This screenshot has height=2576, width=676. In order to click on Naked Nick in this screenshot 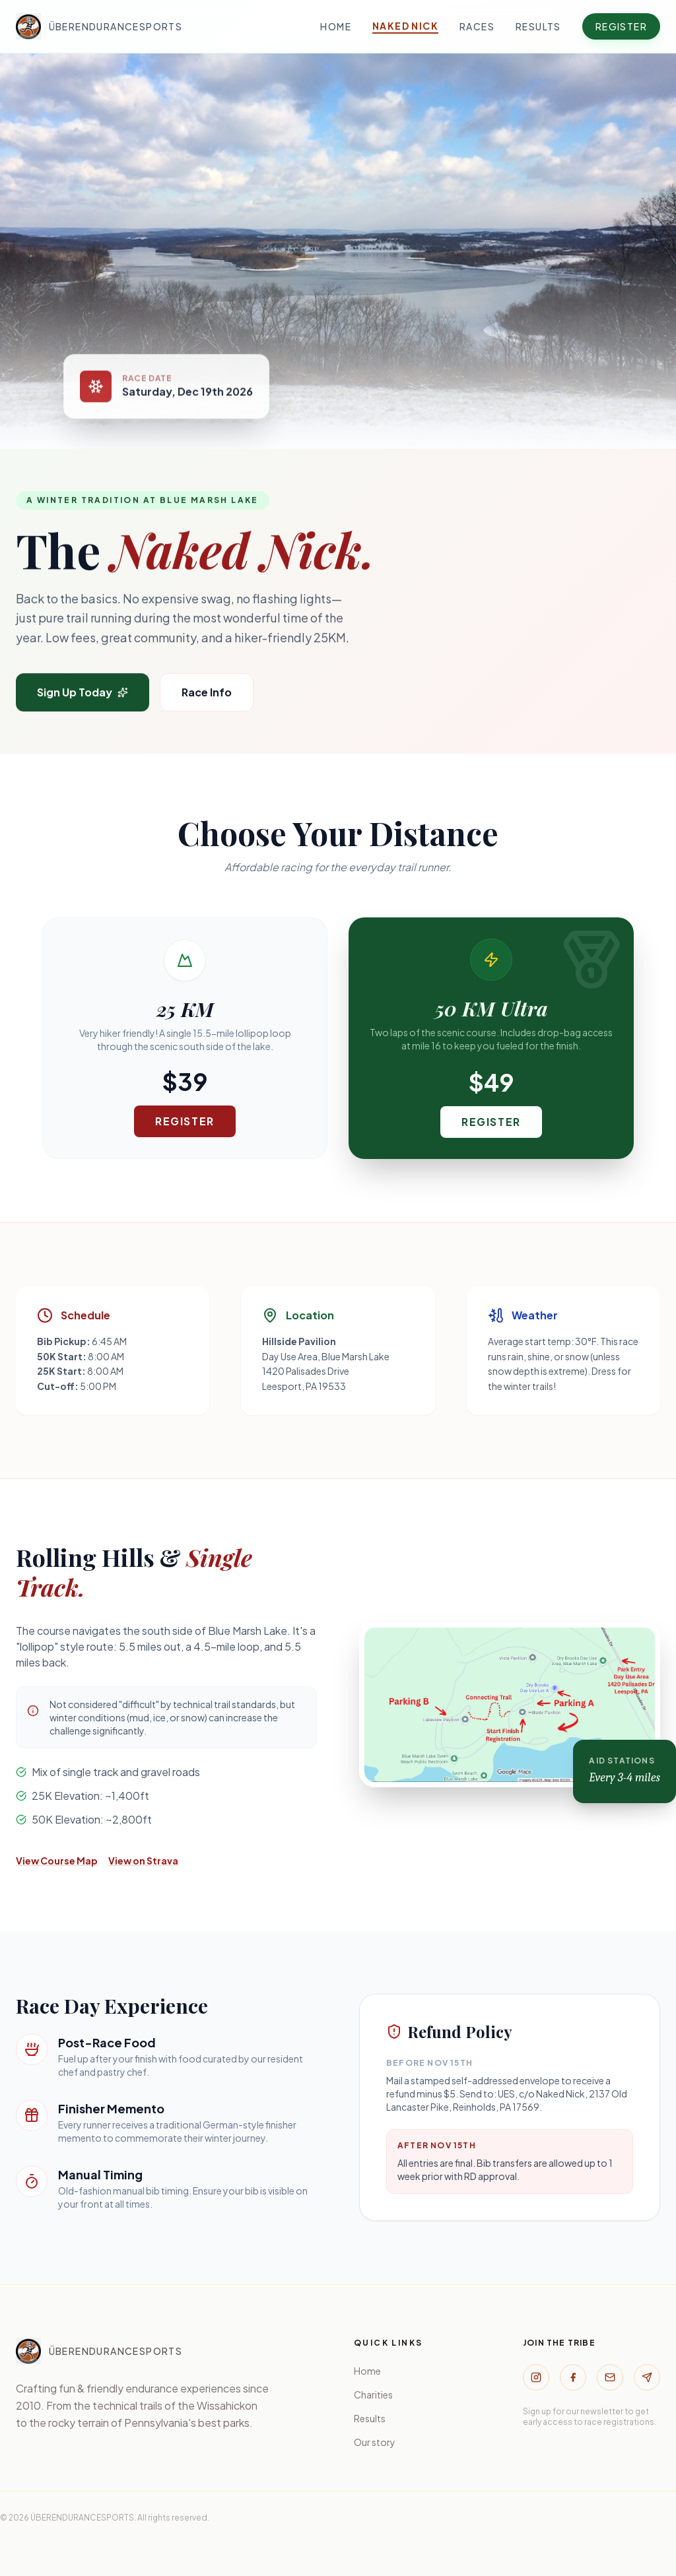, I will do `click(405, 26)`.